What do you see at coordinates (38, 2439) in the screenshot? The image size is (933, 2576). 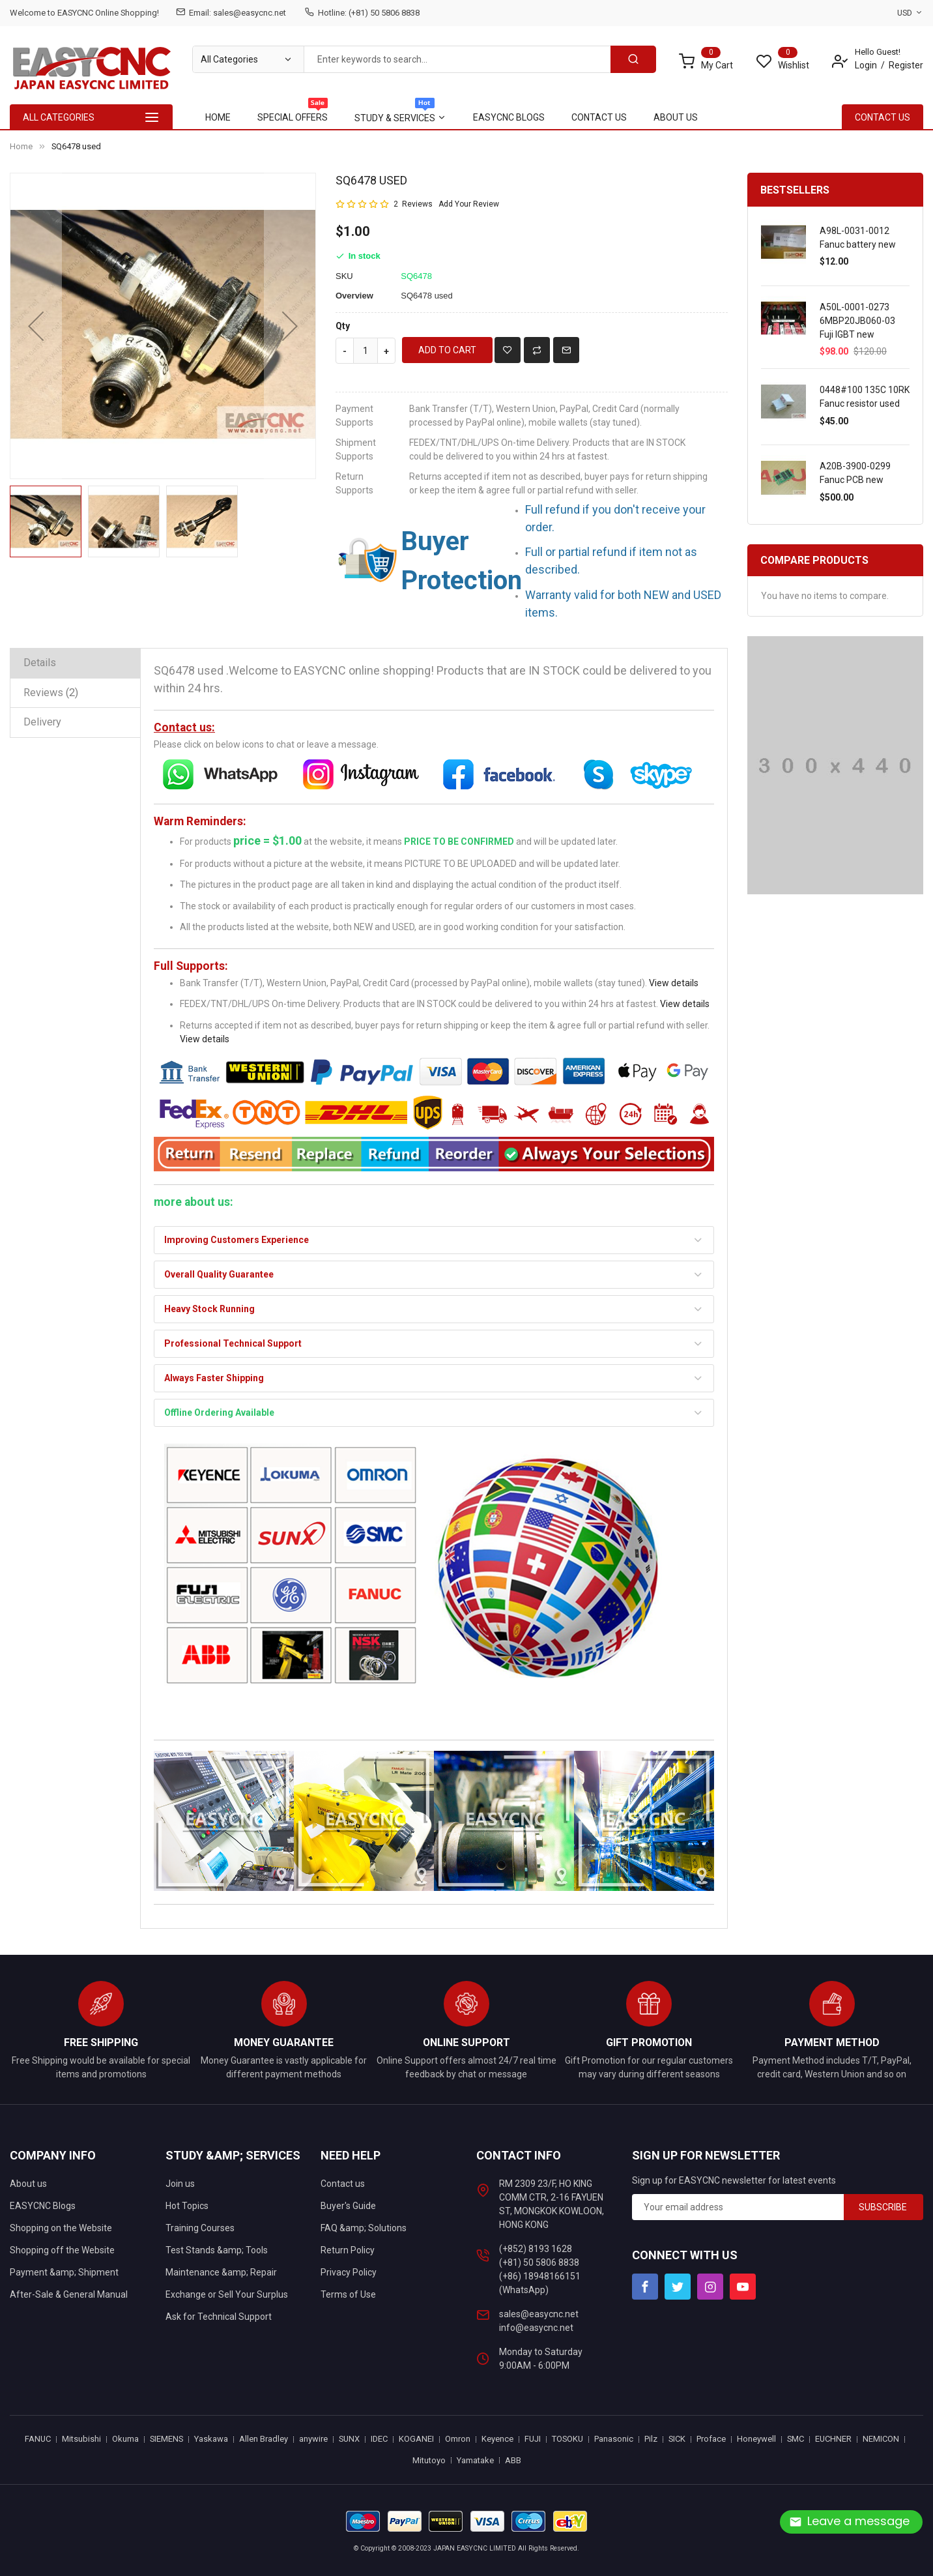 I see `FANUC` at bounding box center [38, 2439].